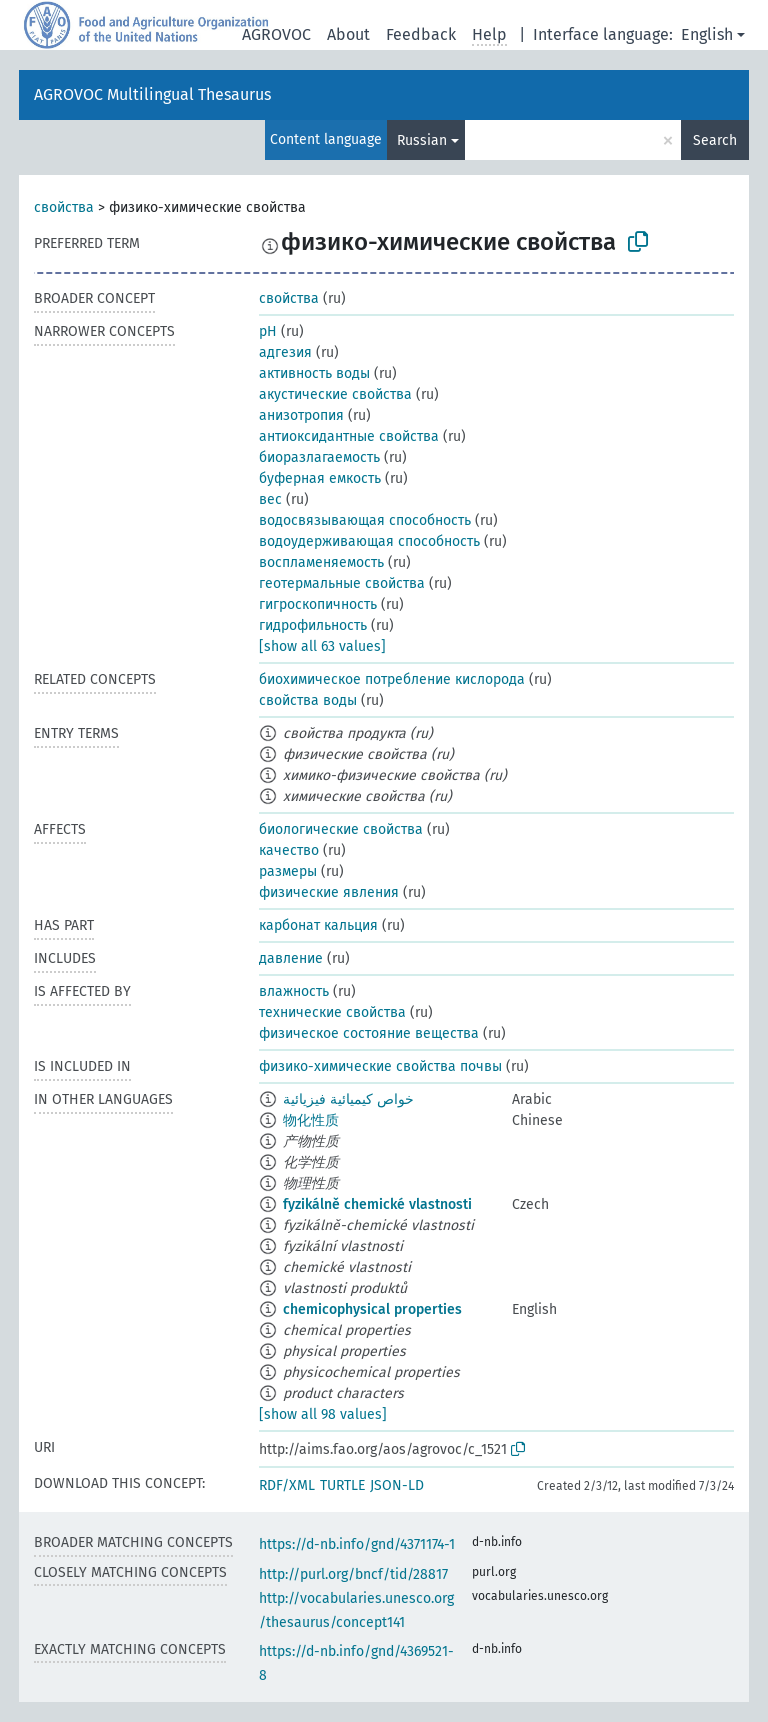 The image size is (768, 1722). I want to click on водоудерживающая способность, so click(369, 541).